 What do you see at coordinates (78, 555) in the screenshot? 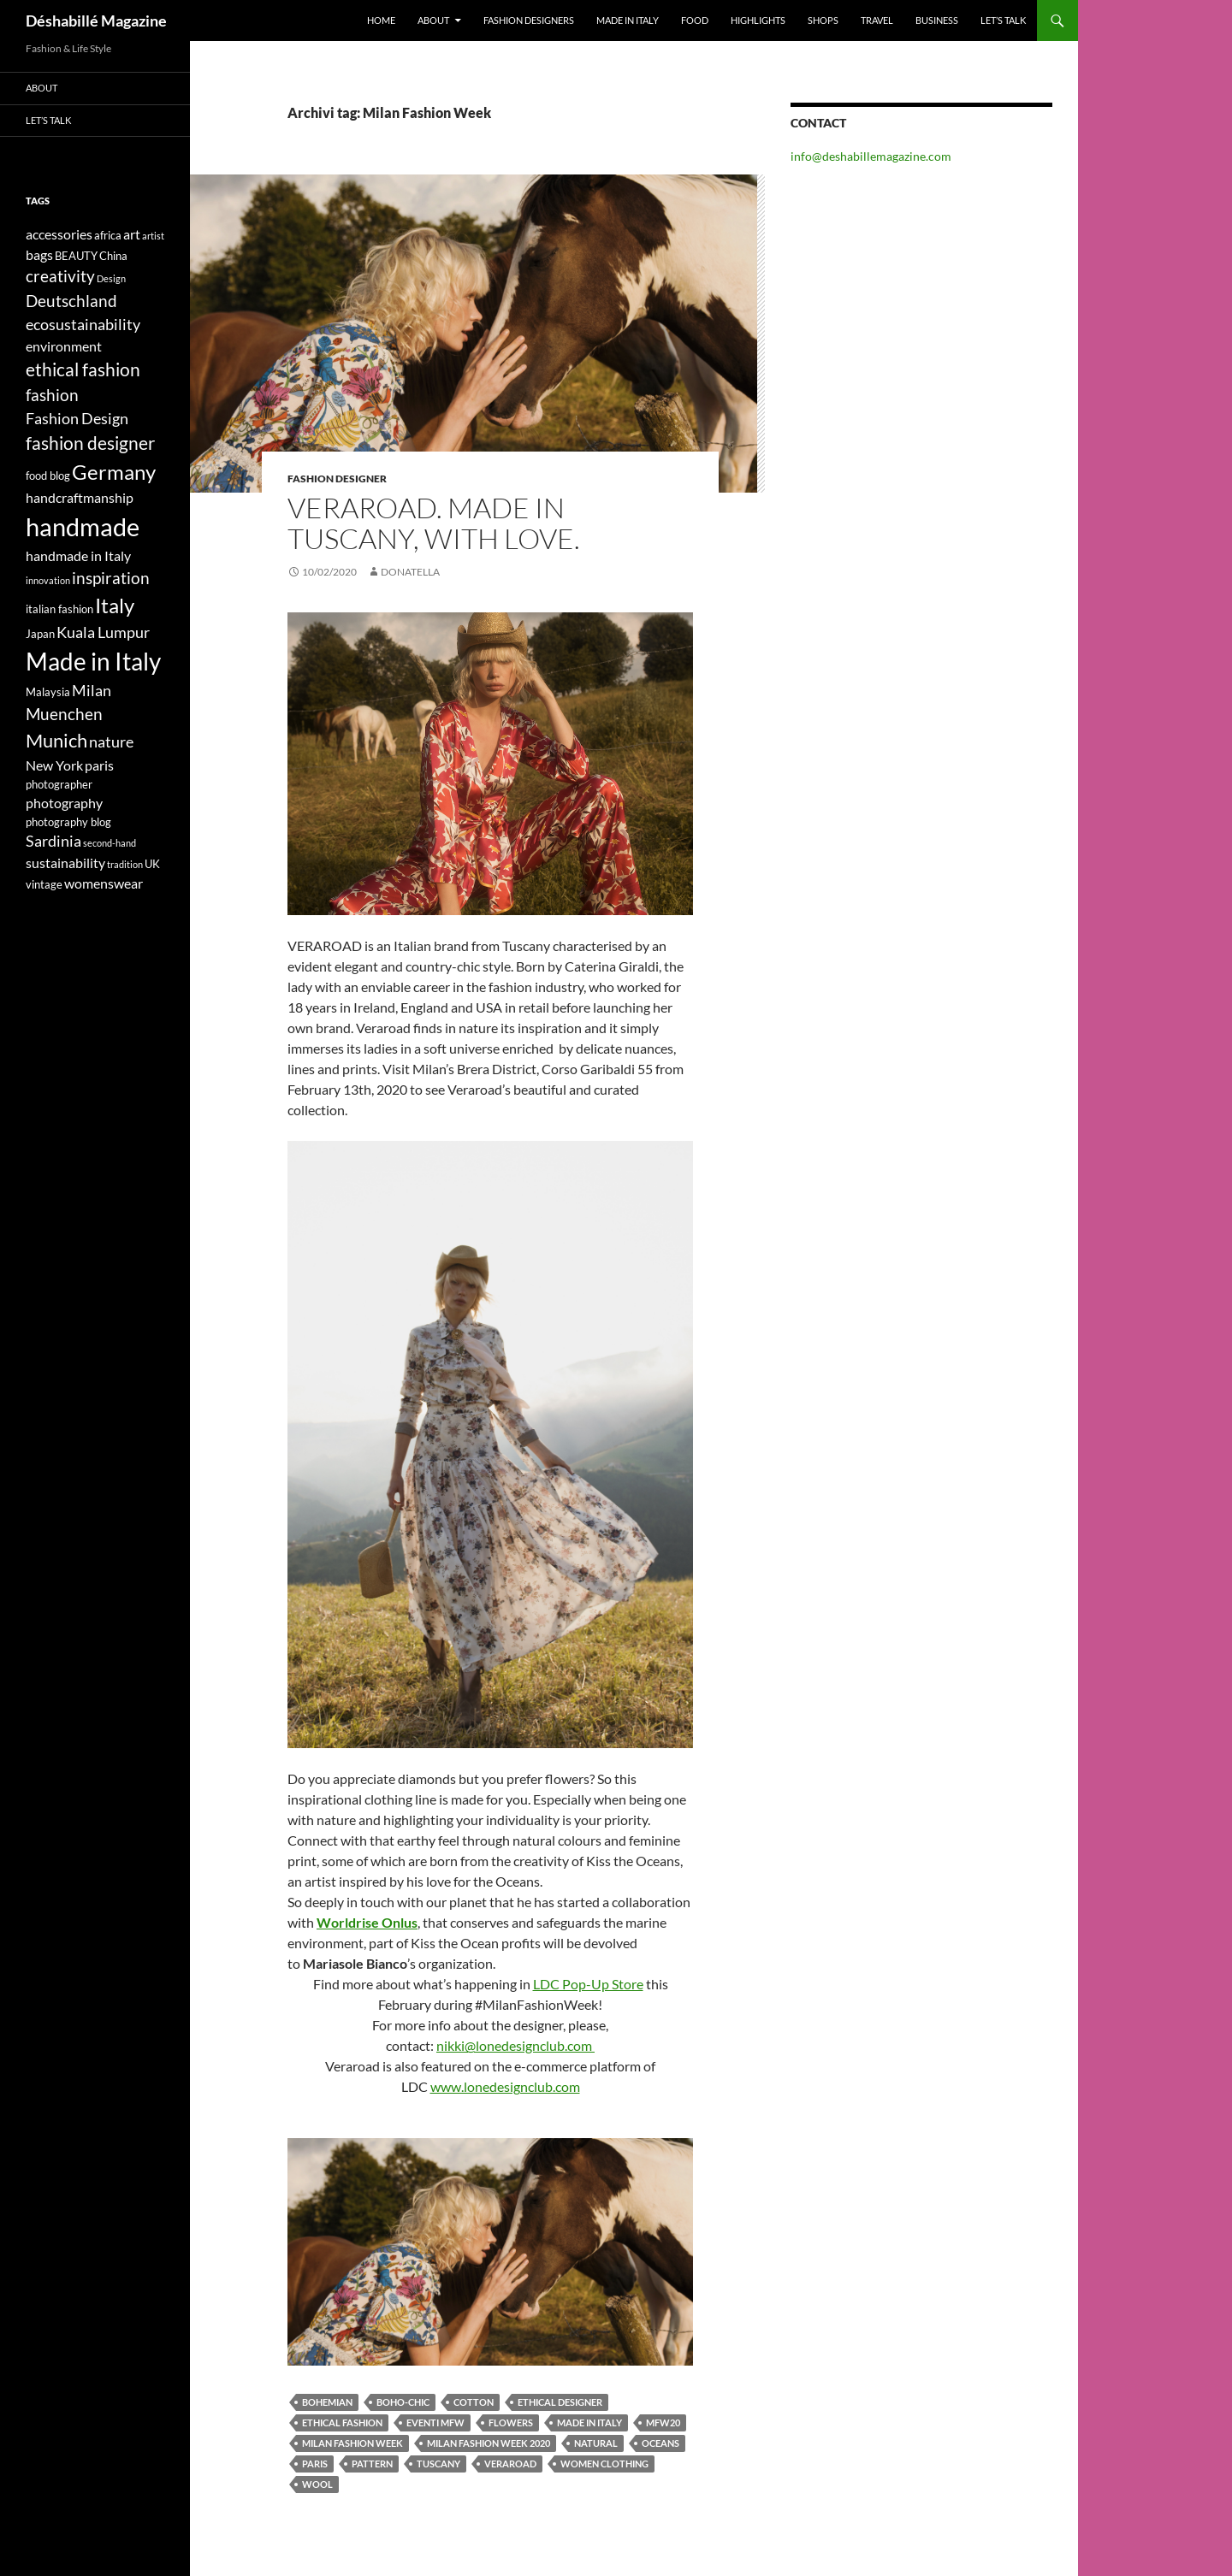
I see `handmade in Italy [handmade in Italy (5 elementi)]` at bounding box center [78, 555].